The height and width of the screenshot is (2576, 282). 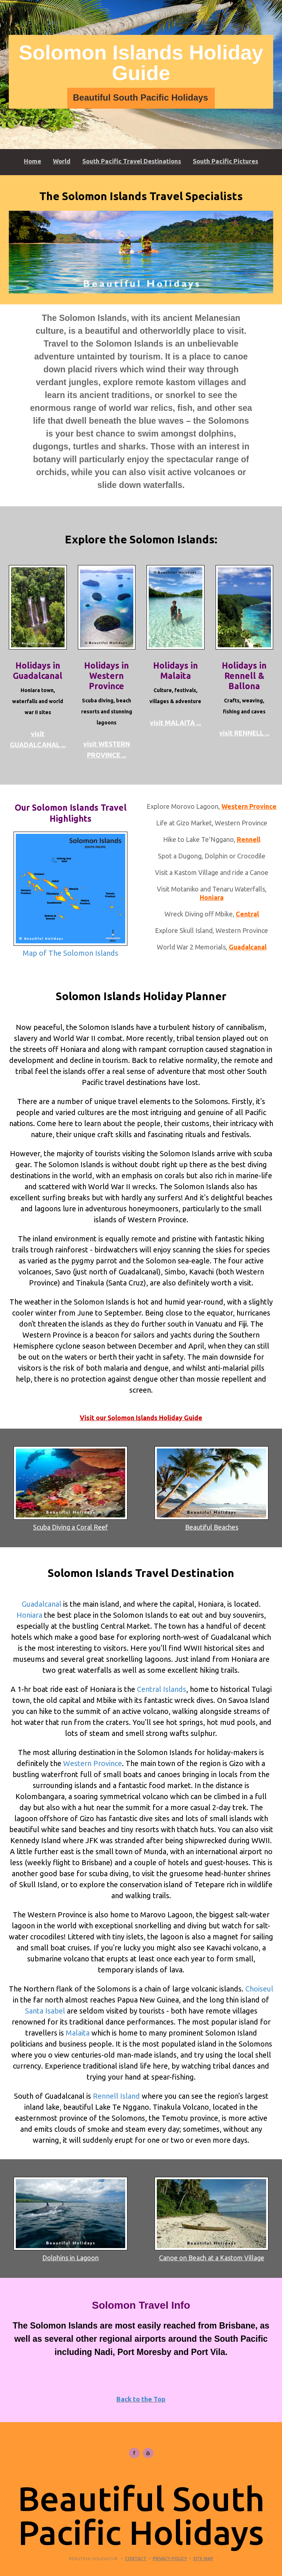 I want to click on Rennell Island, so click(x=116, y=2096).